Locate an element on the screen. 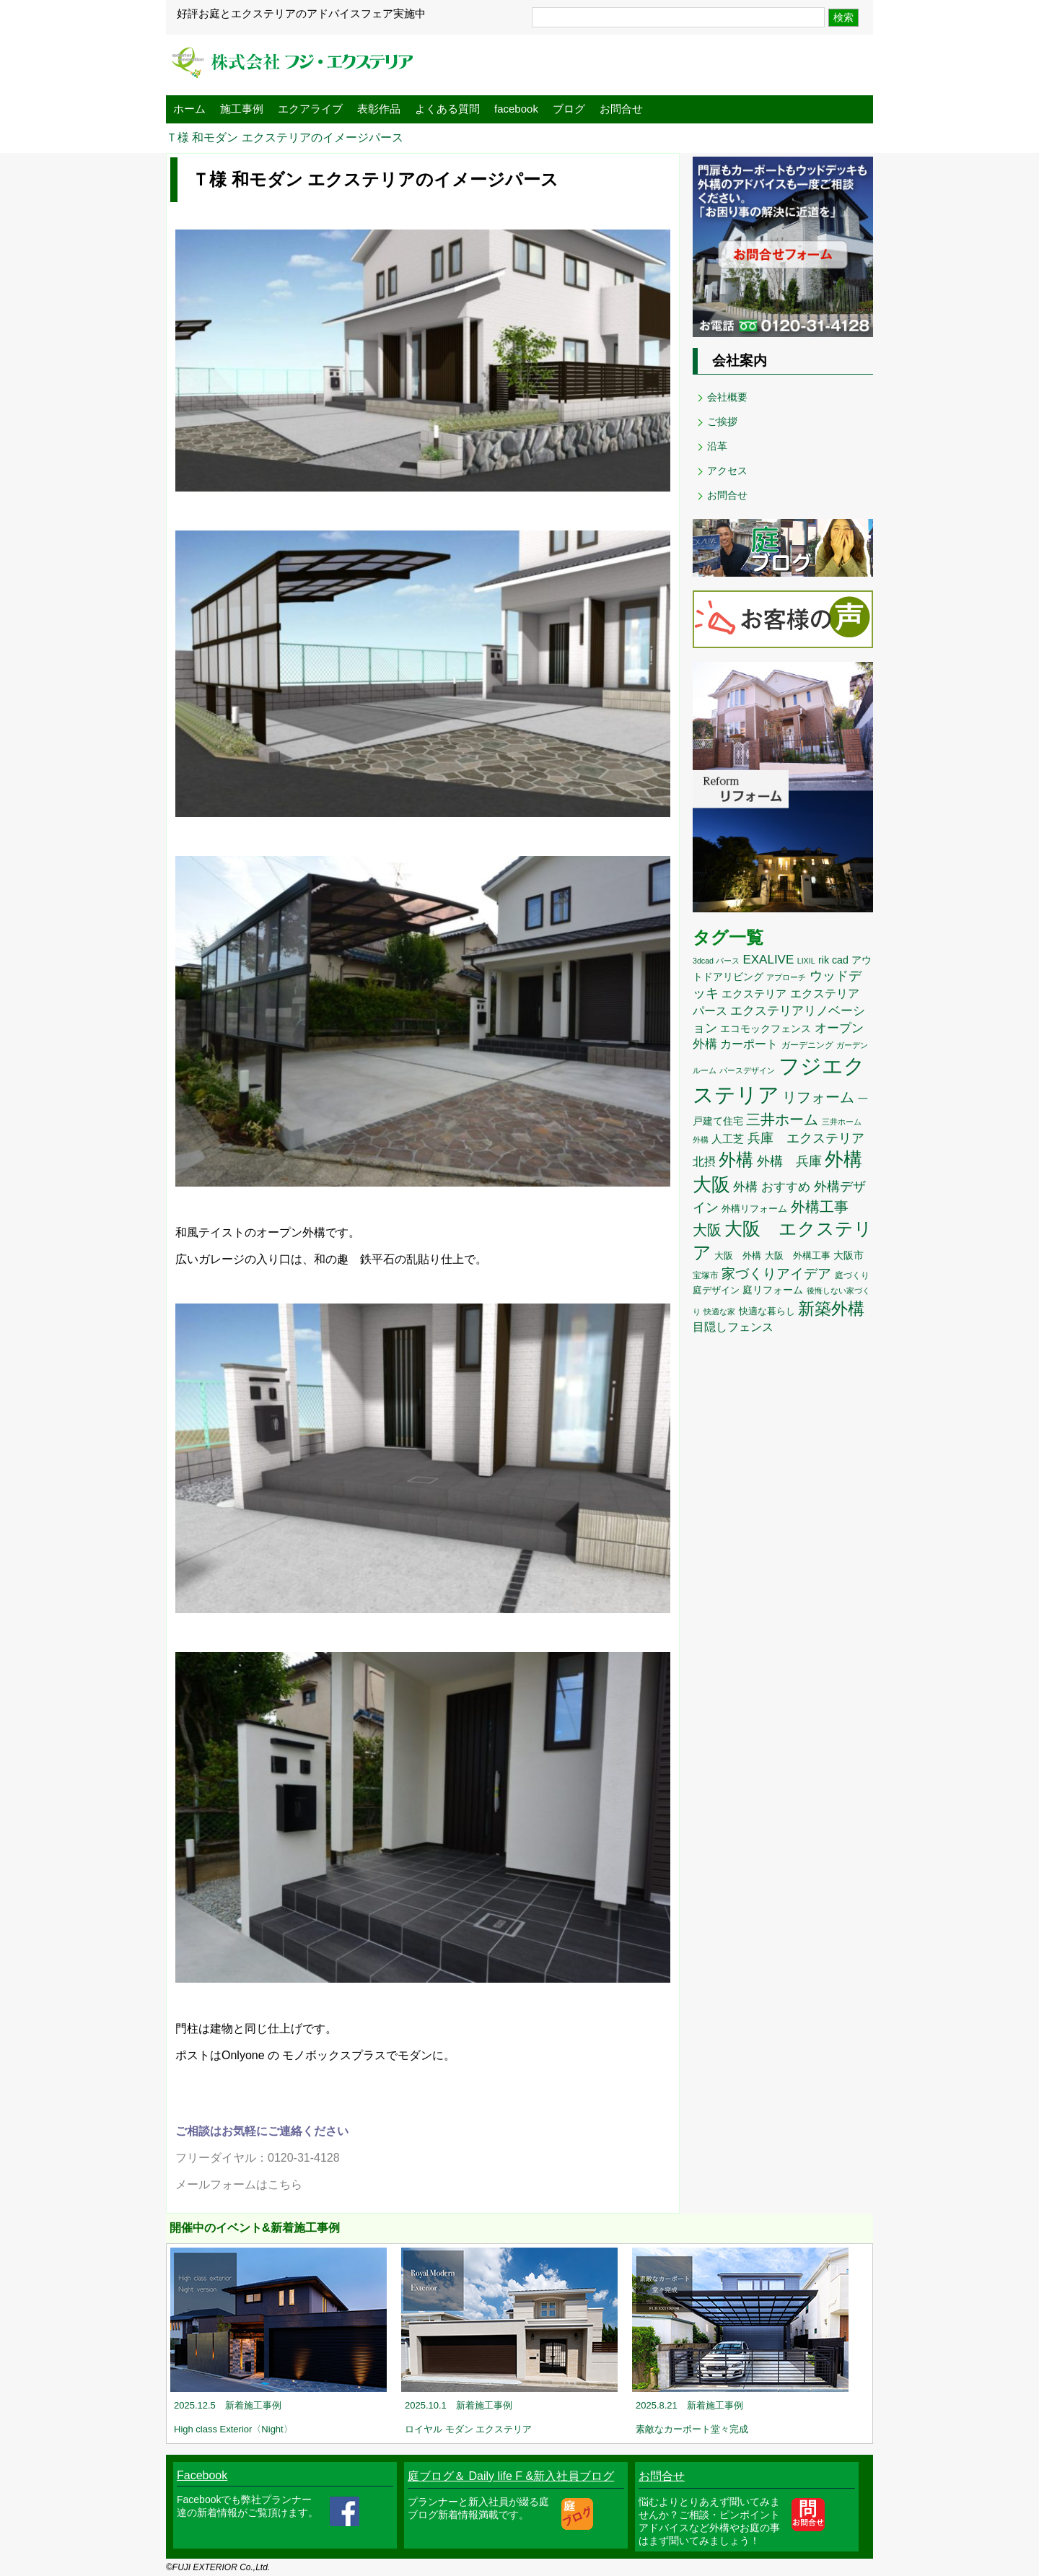 The height and width of the screenshot is (2576, 1039). facebook is located at coordinates (516, 108).